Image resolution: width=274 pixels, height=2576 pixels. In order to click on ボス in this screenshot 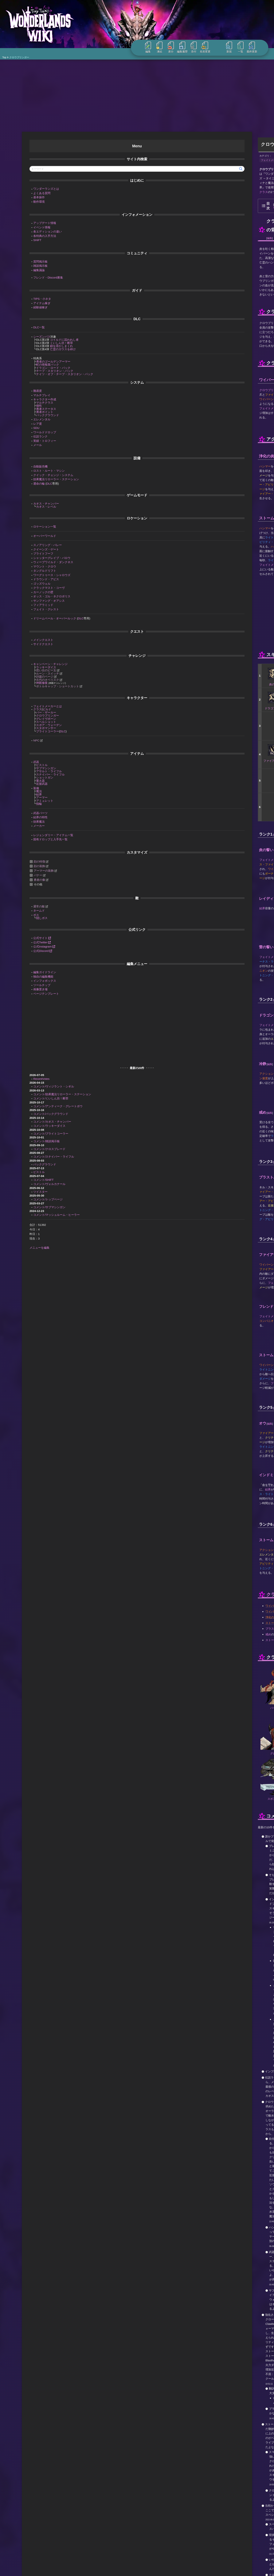, I will do `click(32, 916)`.